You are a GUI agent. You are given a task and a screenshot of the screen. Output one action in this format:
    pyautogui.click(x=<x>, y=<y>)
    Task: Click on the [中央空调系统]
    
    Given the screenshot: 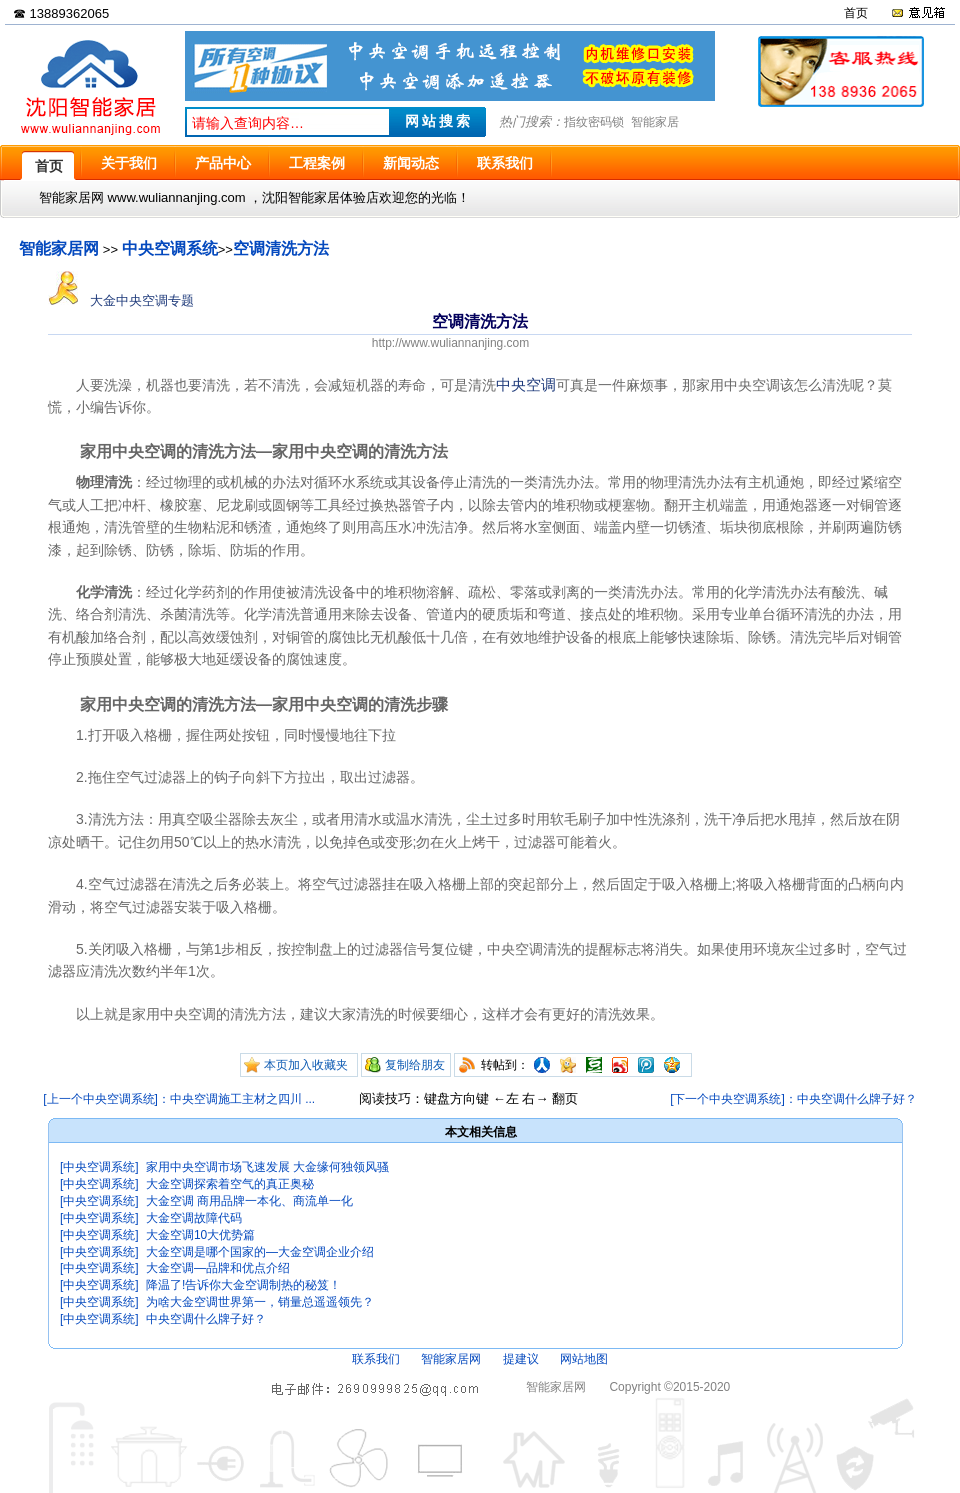 What is the action you would take?
    pyautogui.click(x=99, y=1167)
    